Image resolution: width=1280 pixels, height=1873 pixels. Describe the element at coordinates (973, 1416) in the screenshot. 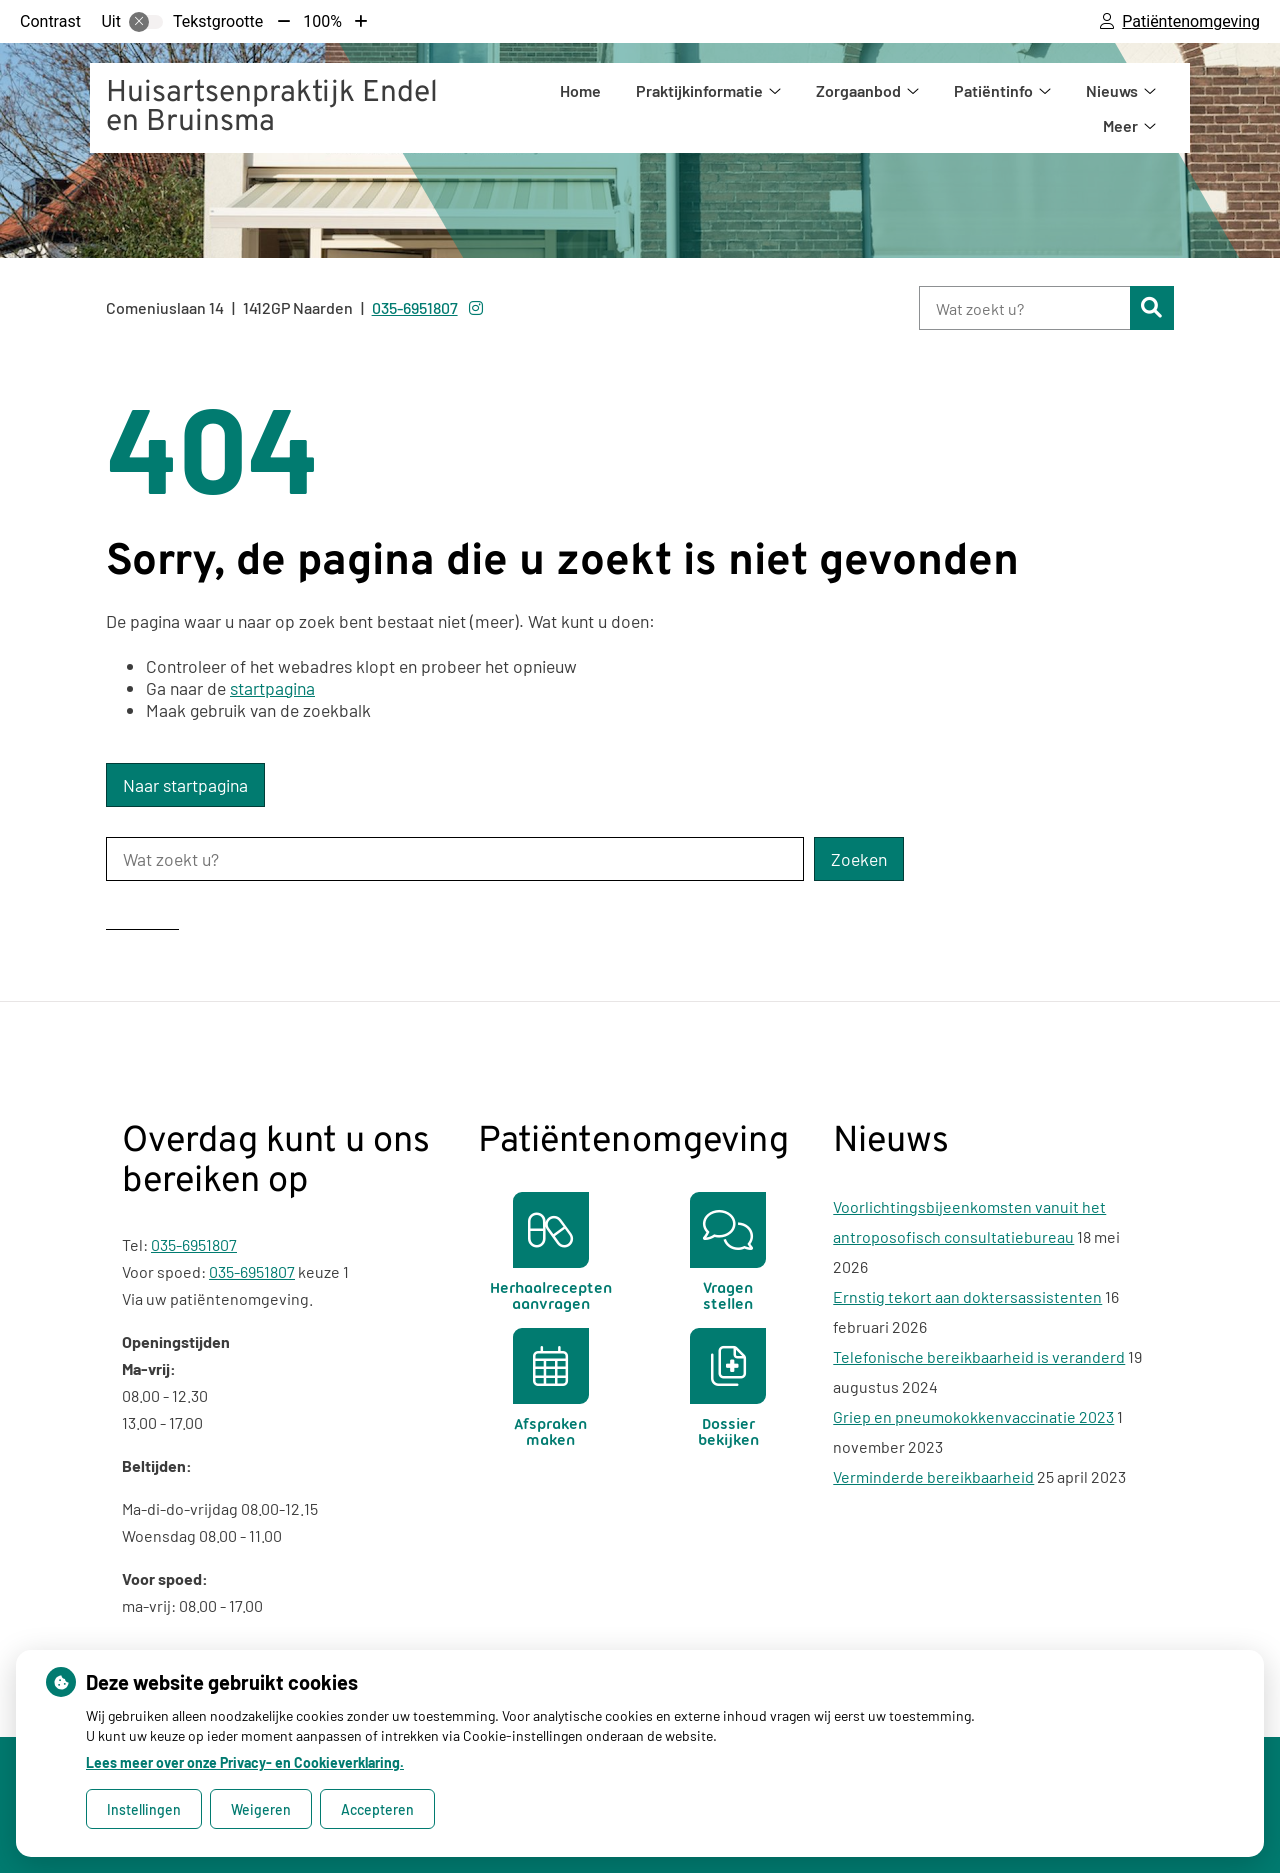

I see `Griep en pneumokokkenvaccinatie 2023` at that location.